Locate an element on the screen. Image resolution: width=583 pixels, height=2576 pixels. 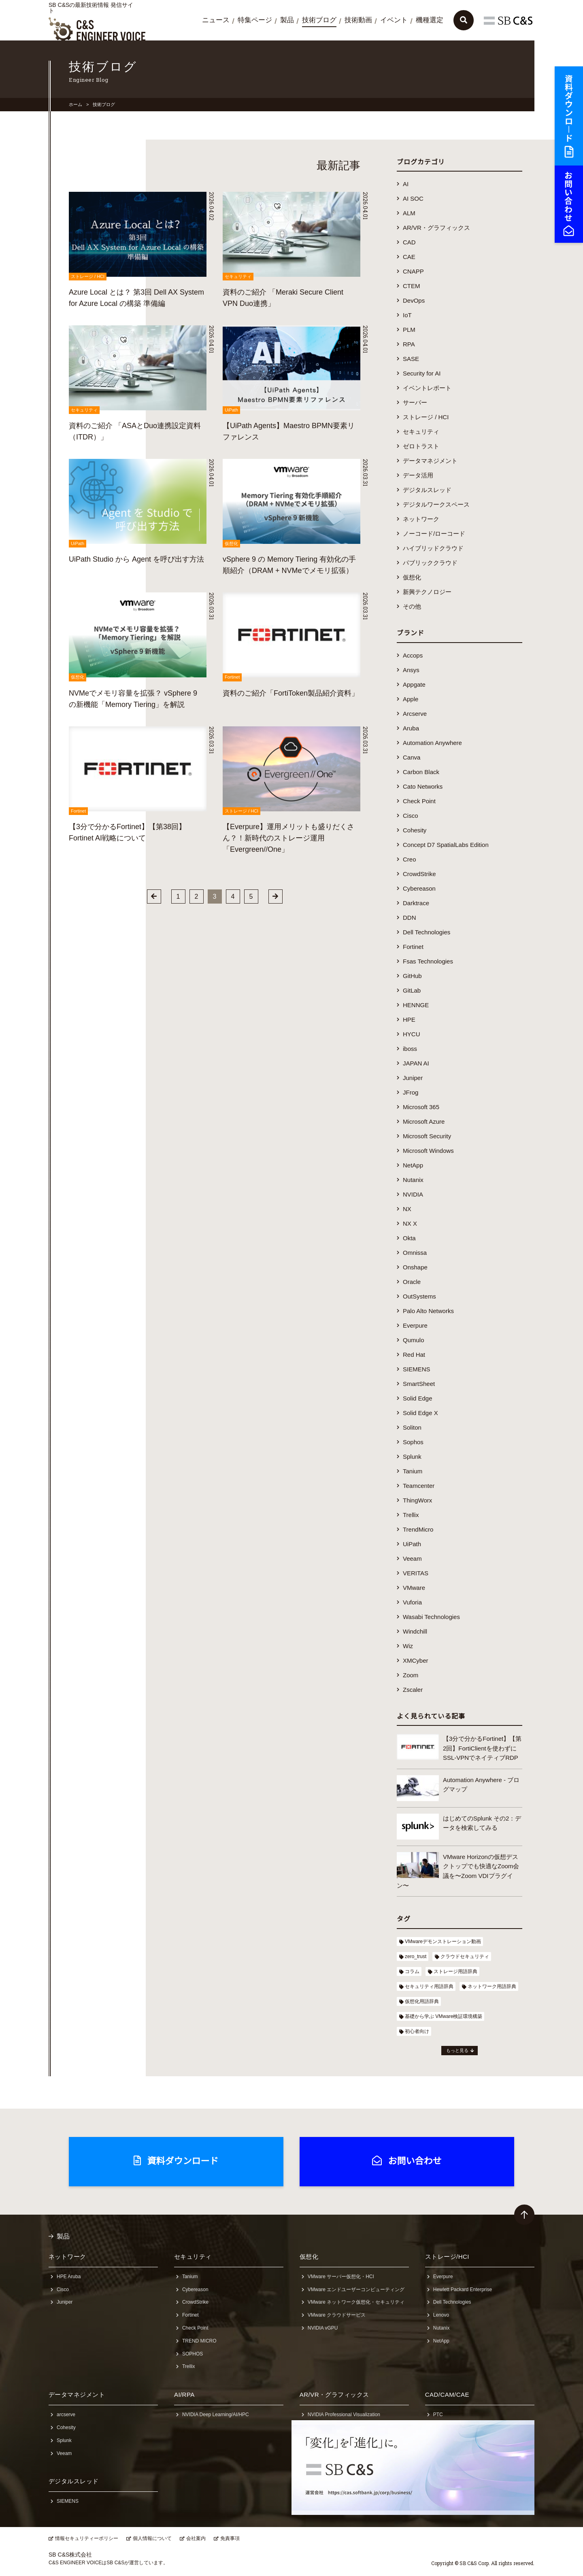
仮想化用語辞典 is located at coordinates (422, 2001).